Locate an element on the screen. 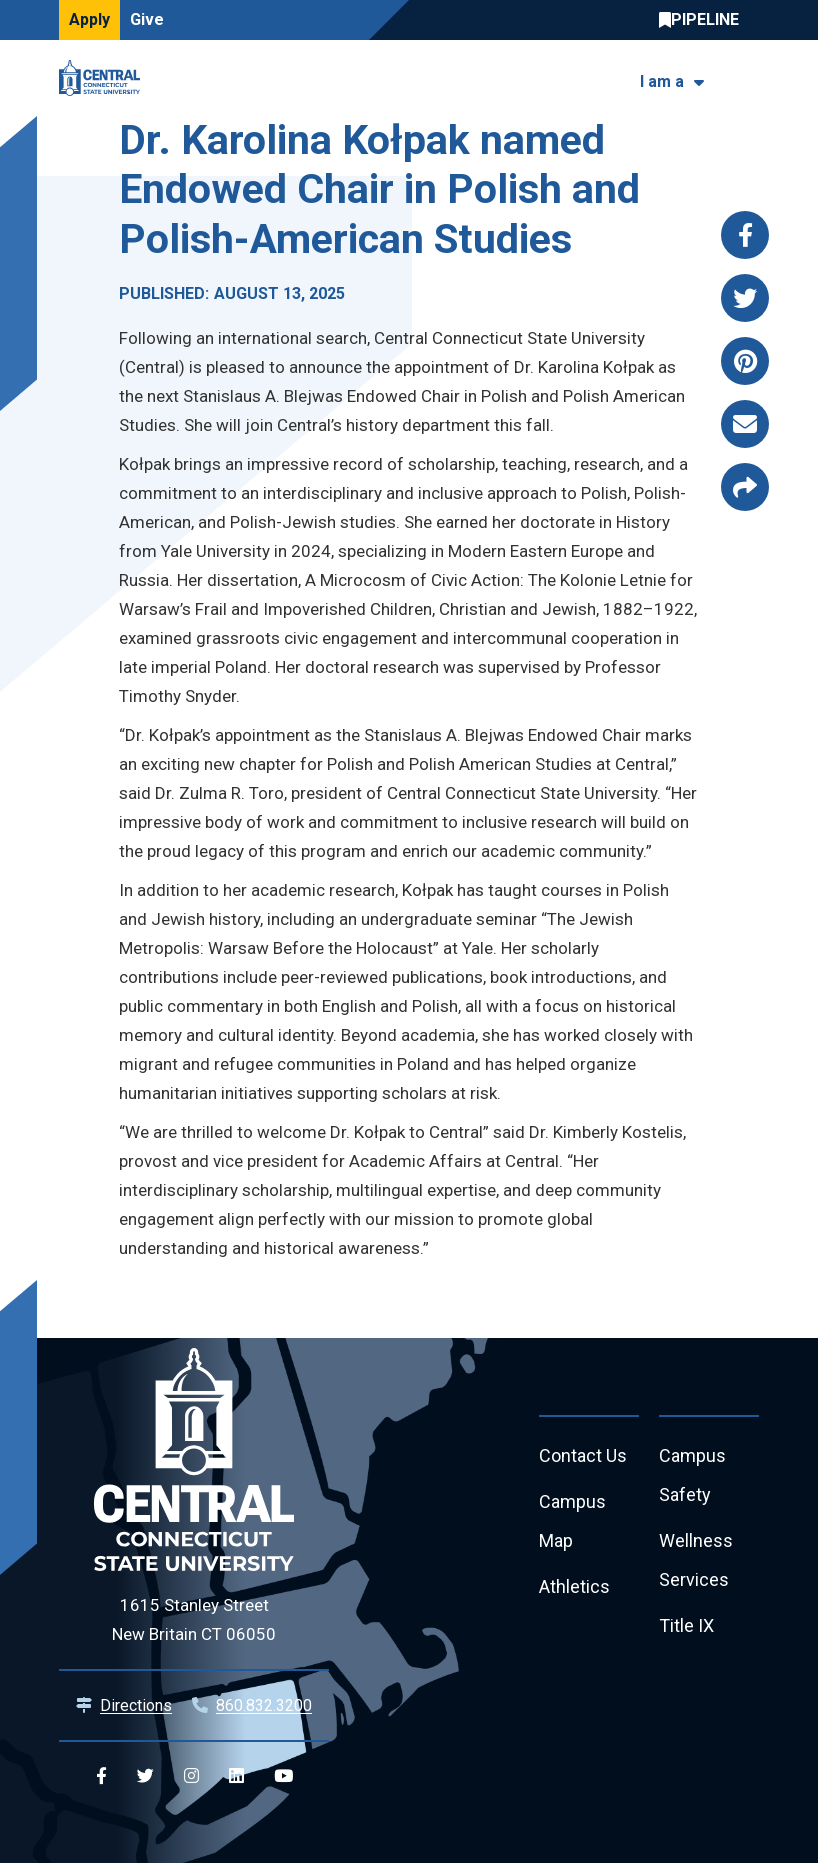 This screenshot has width=818, height=1863. [Central Linkedin] is located at coordinates (236, 1776).